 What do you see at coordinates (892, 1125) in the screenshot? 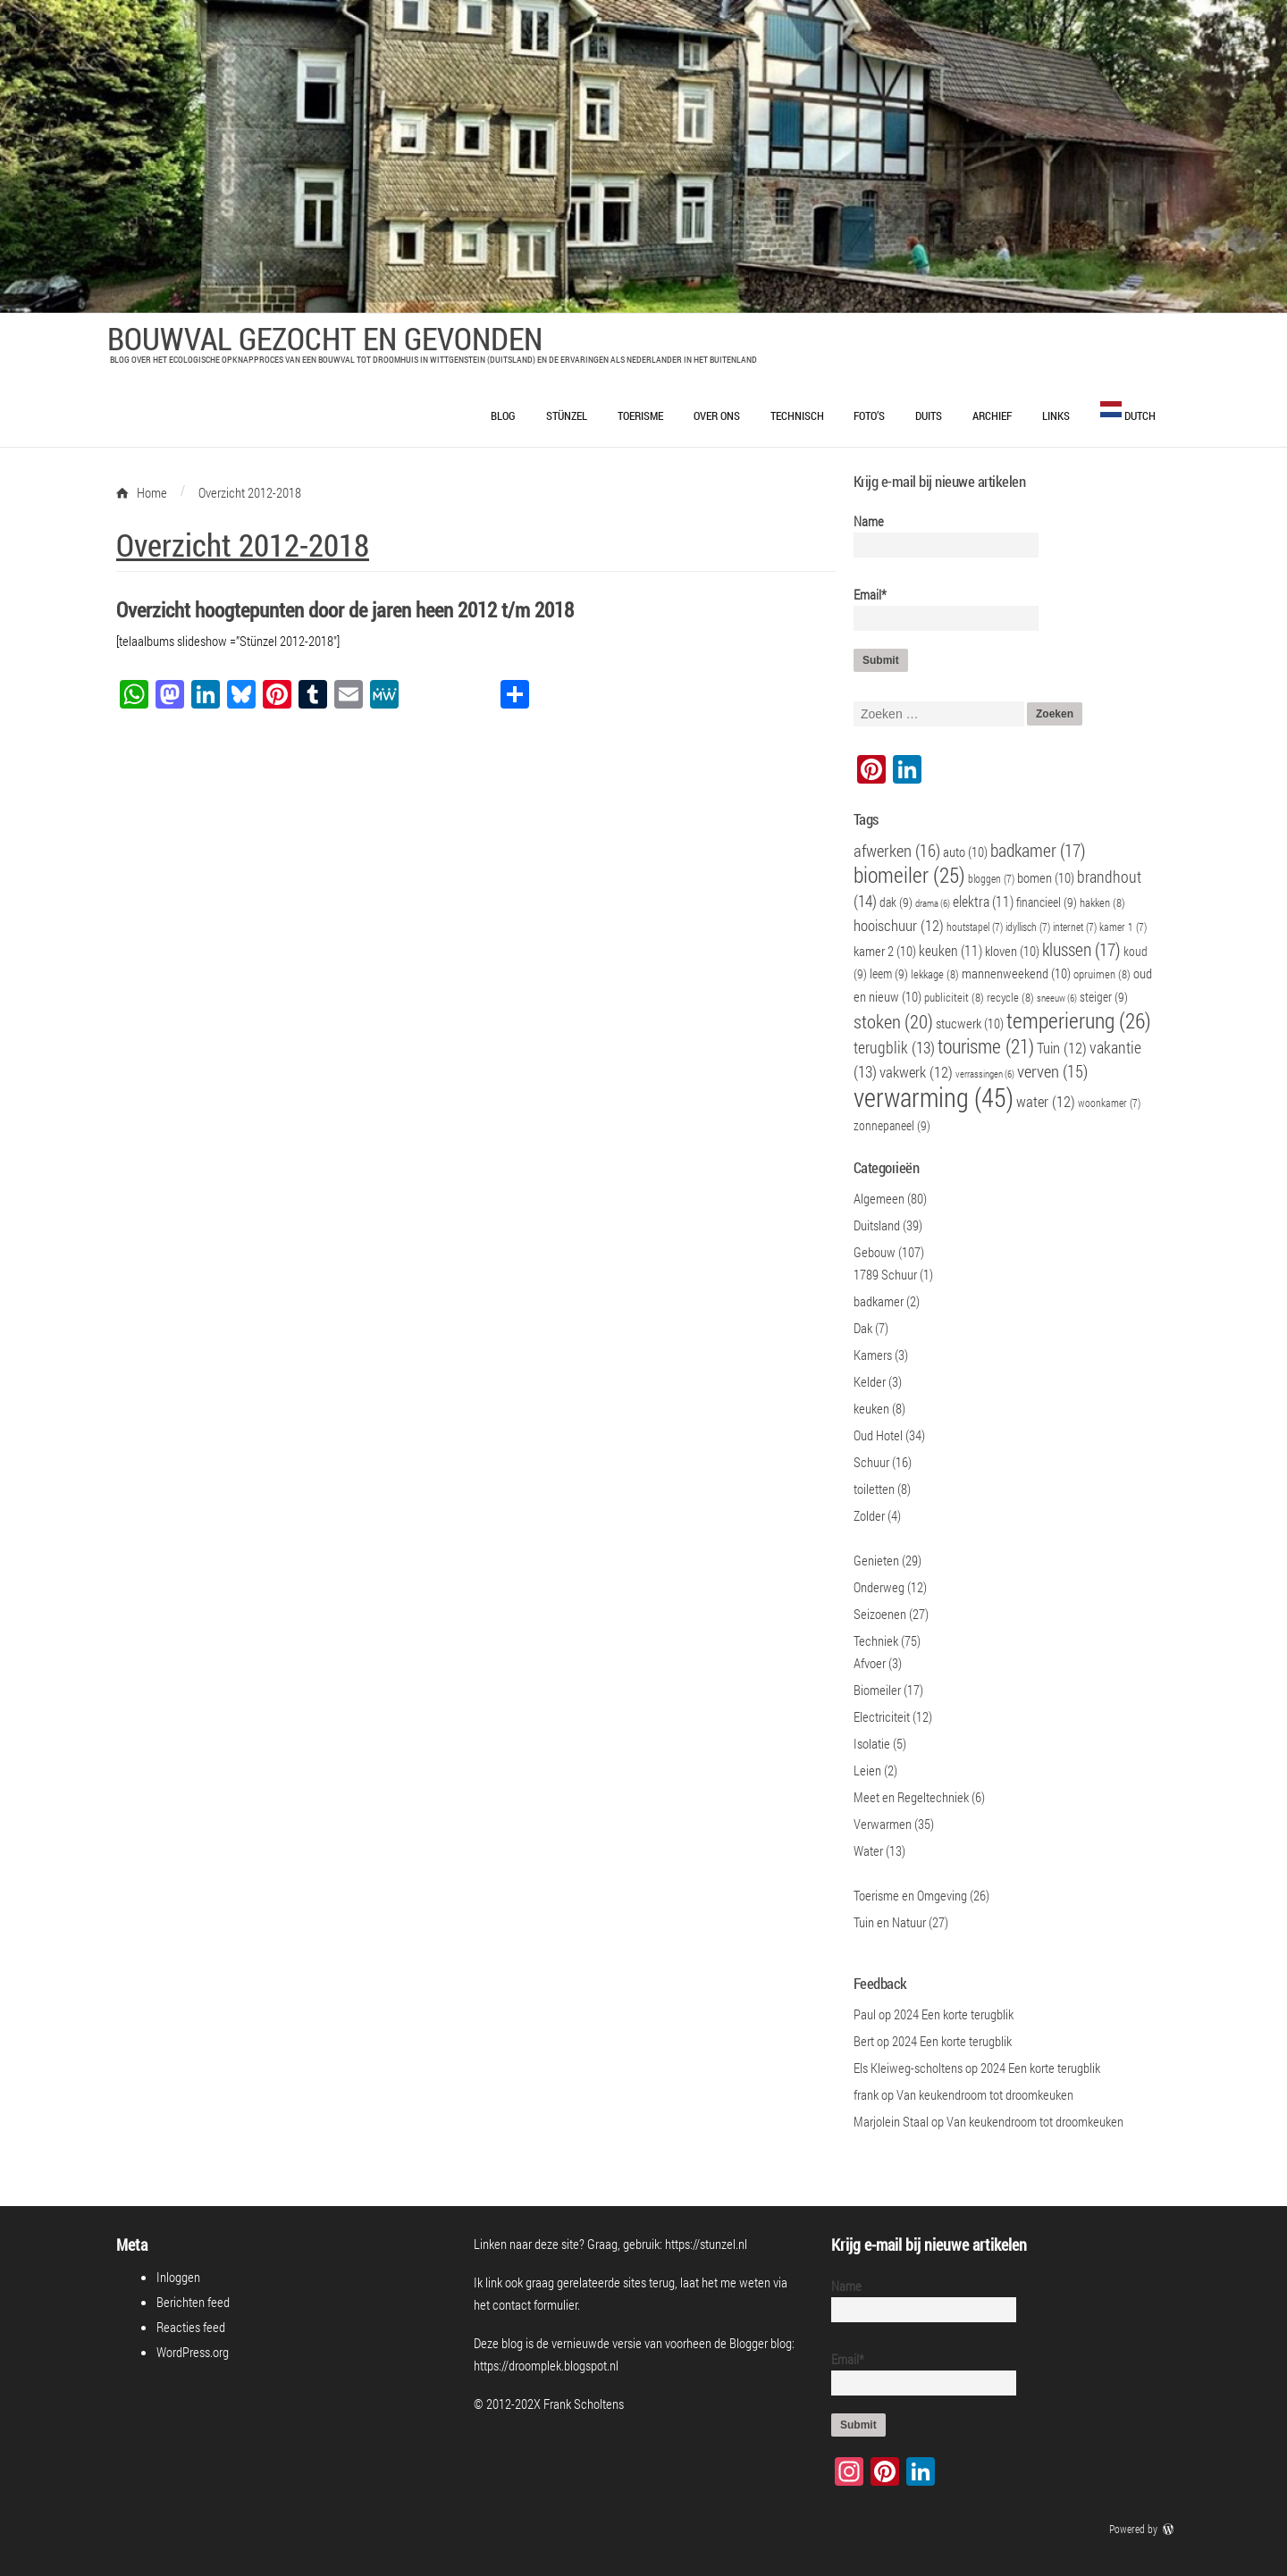
I see `zonnepaneel [zonnepaneel (9 items)]` at bounding box center [892, 1125].